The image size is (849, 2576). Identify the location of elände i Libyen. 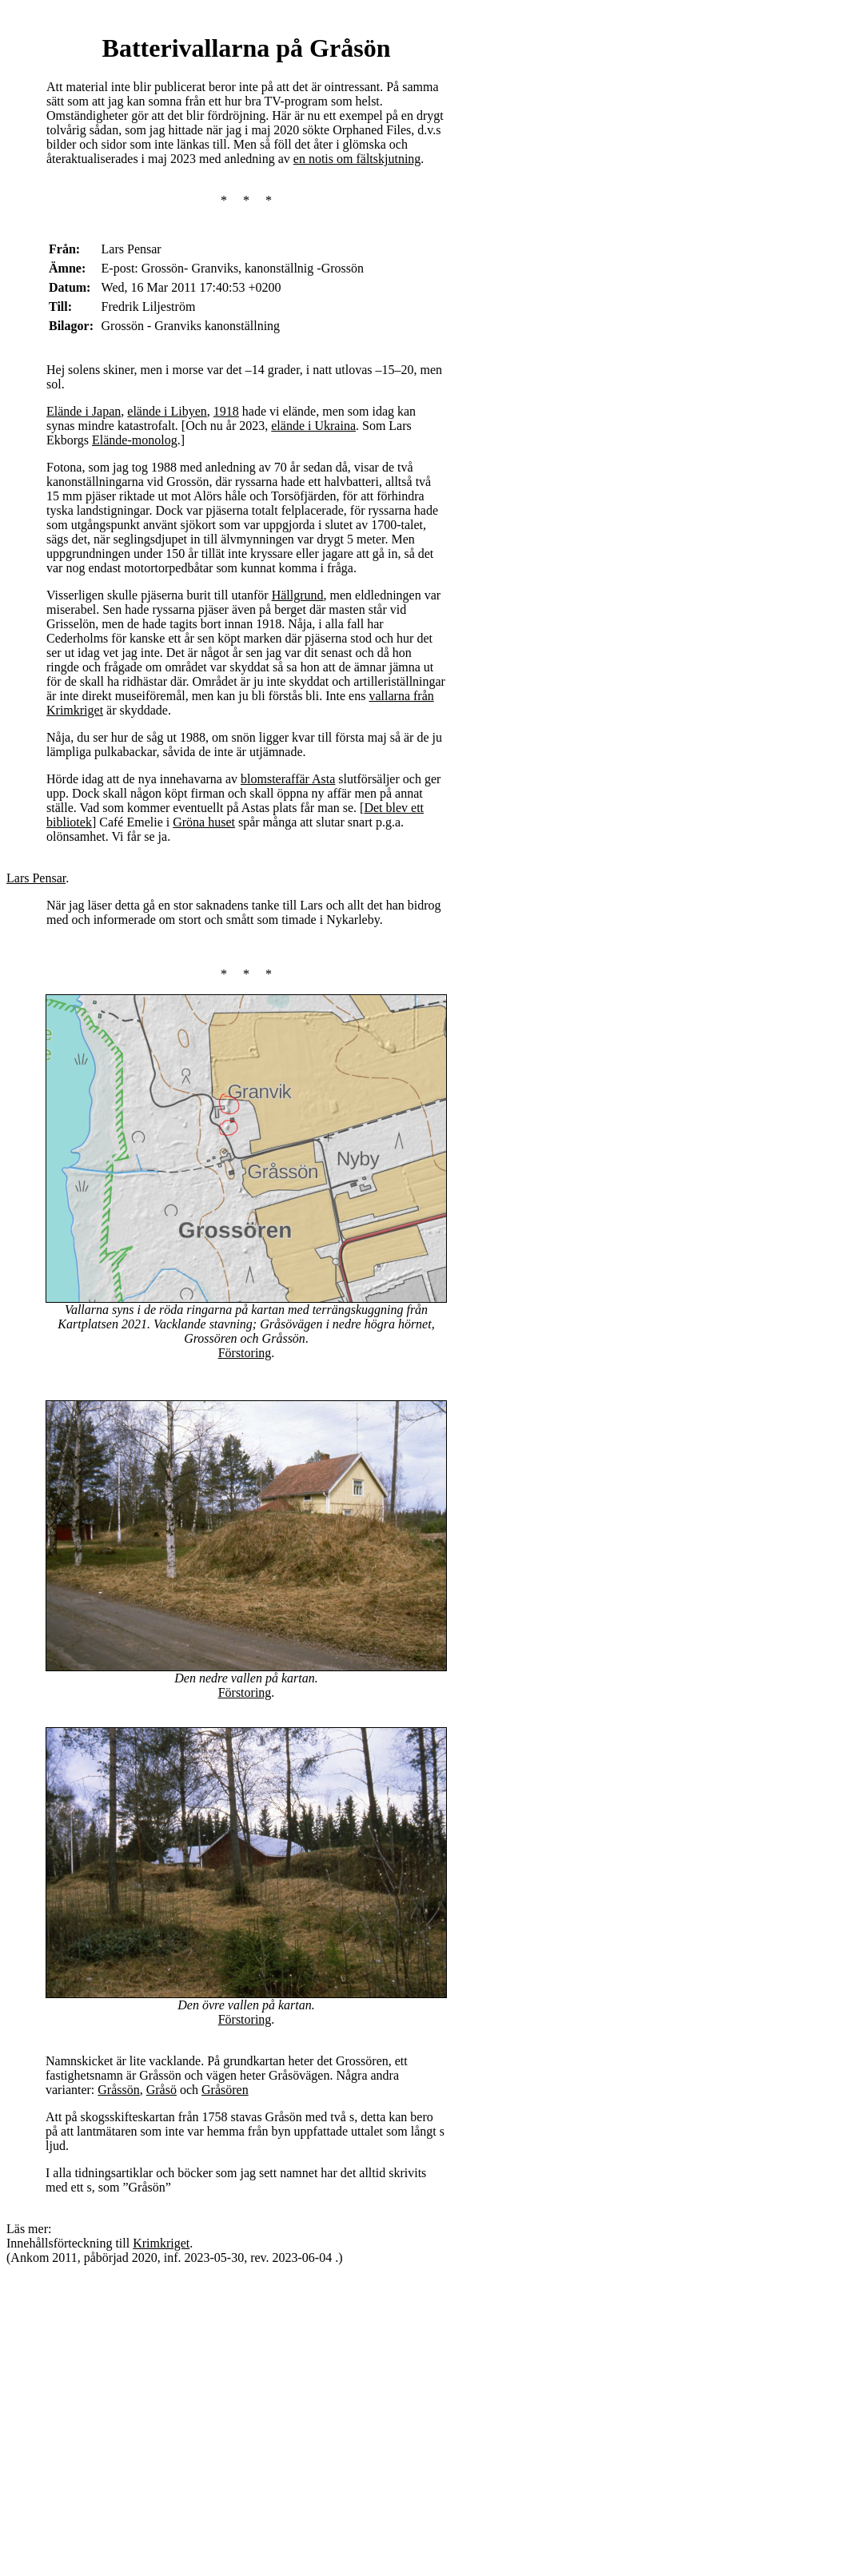
(167, 411).